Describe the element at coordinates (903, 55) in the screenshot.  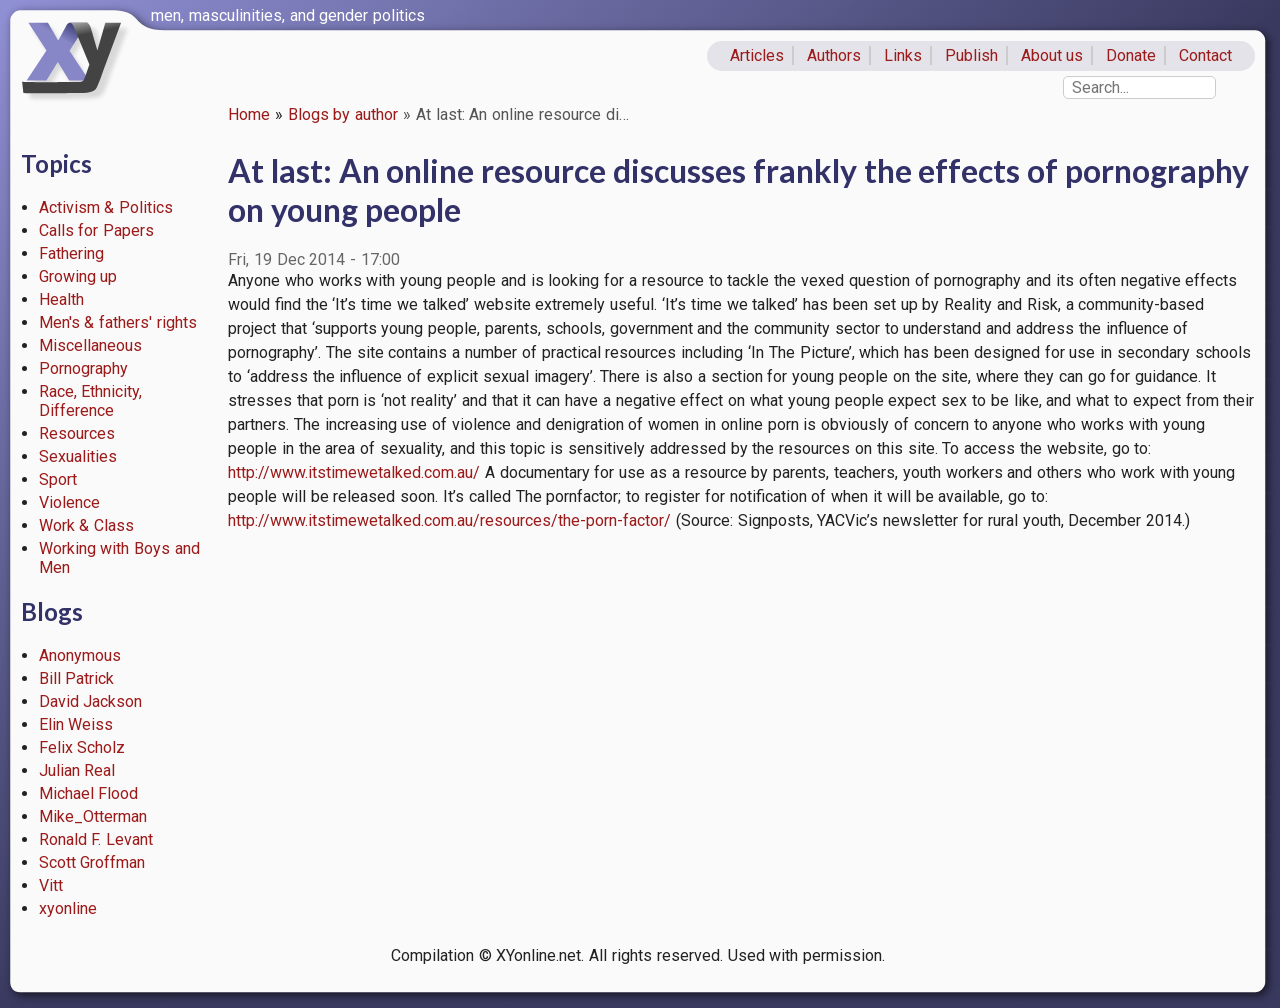
I see `Links` at that location.